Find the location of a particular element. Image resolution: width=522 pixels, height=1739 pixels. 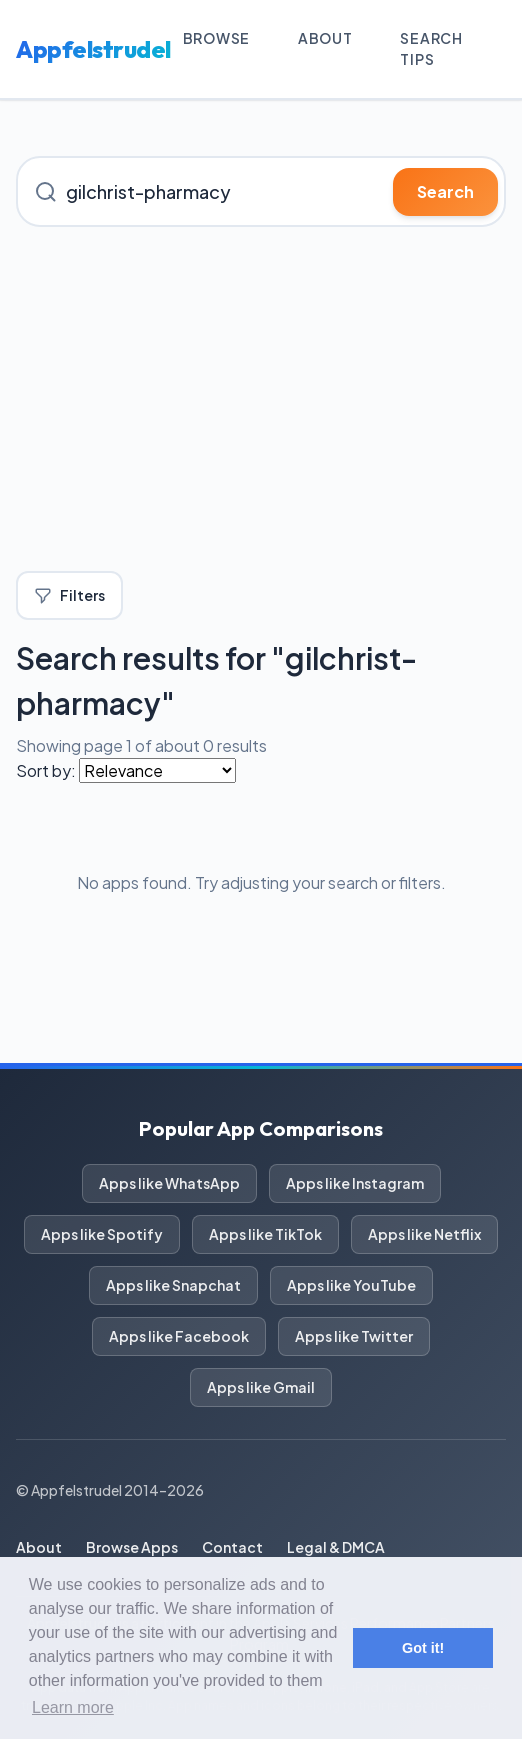

Contact is located at coordinates (232, 1547).